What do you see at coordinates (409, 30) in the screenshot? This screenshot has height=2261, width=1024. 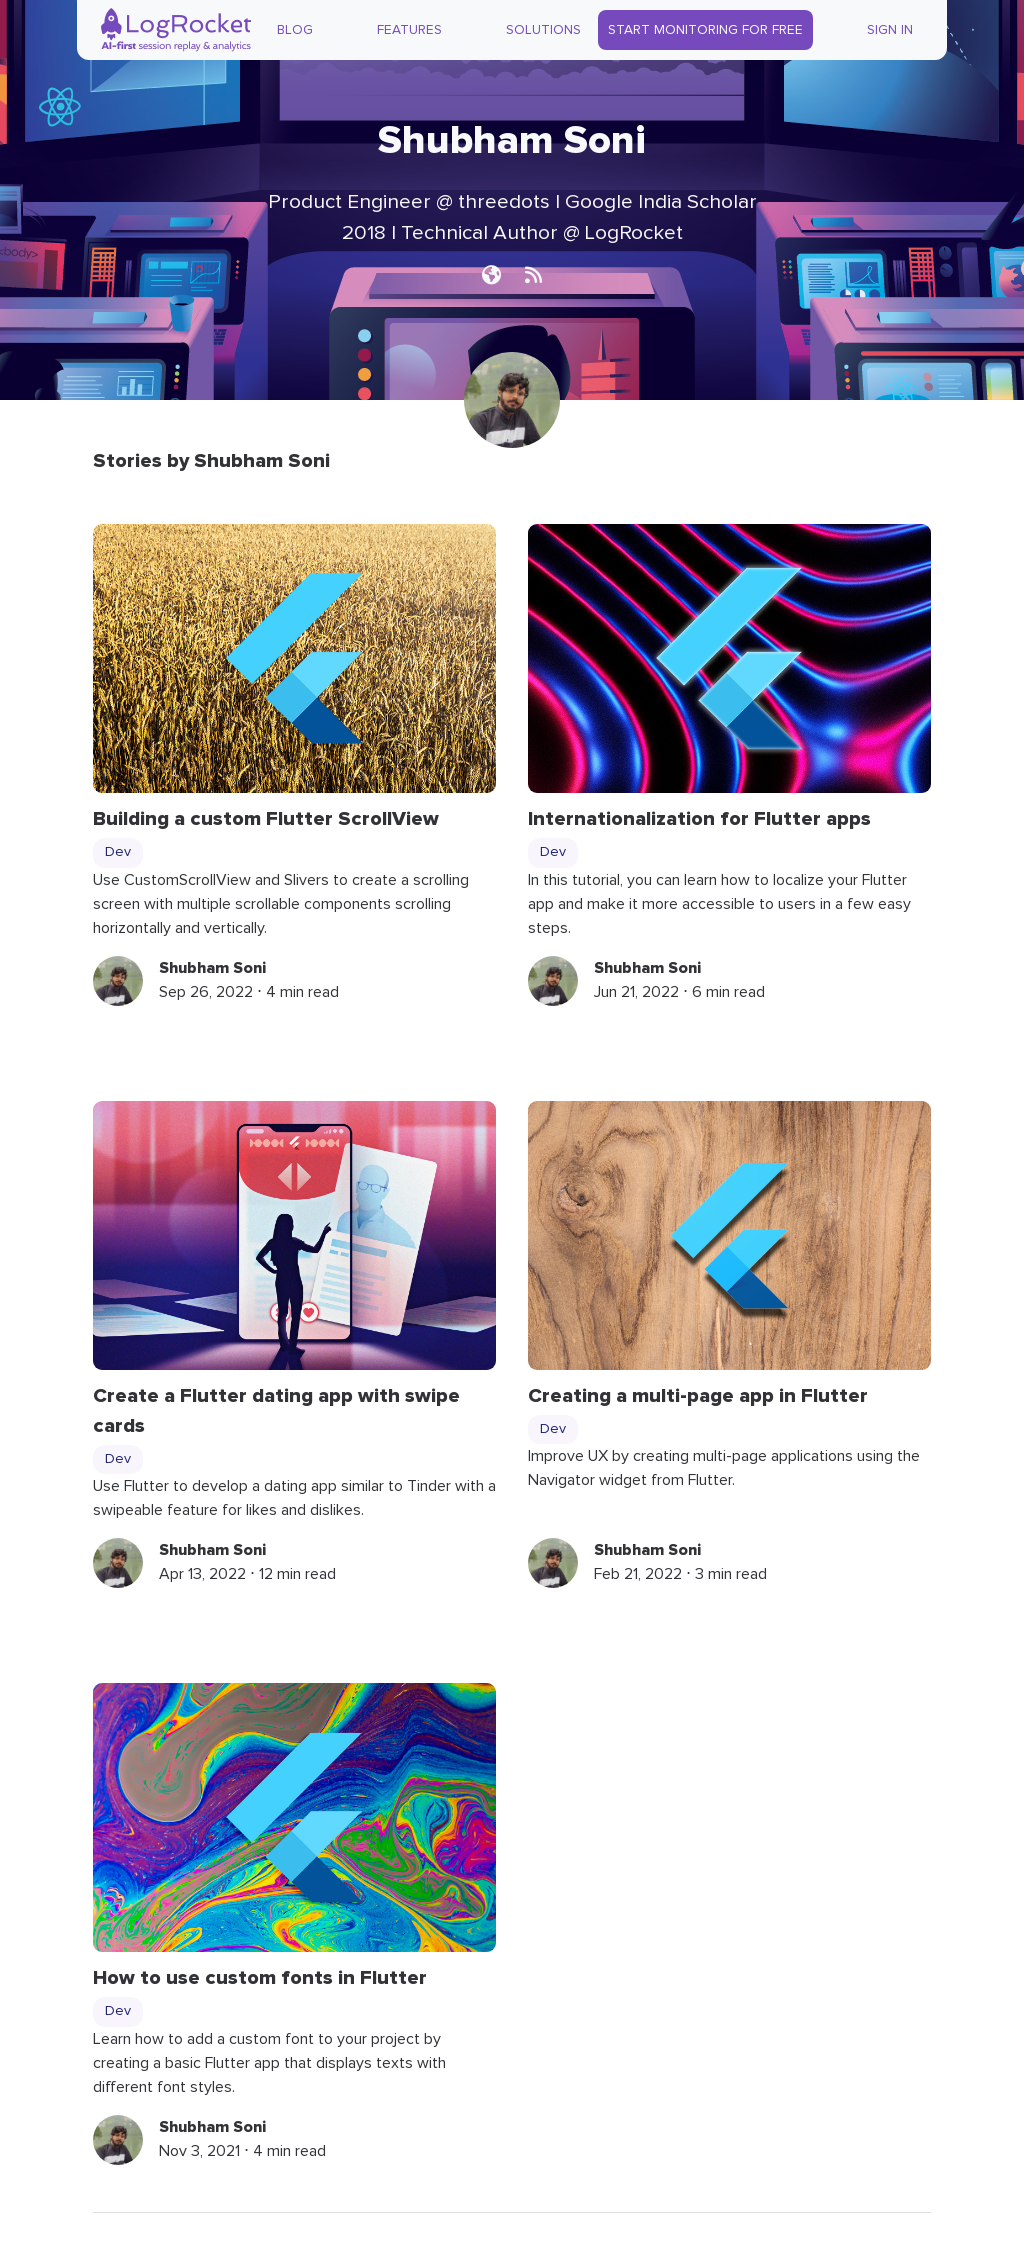 I see `Features` at bounding box center [409, 30].